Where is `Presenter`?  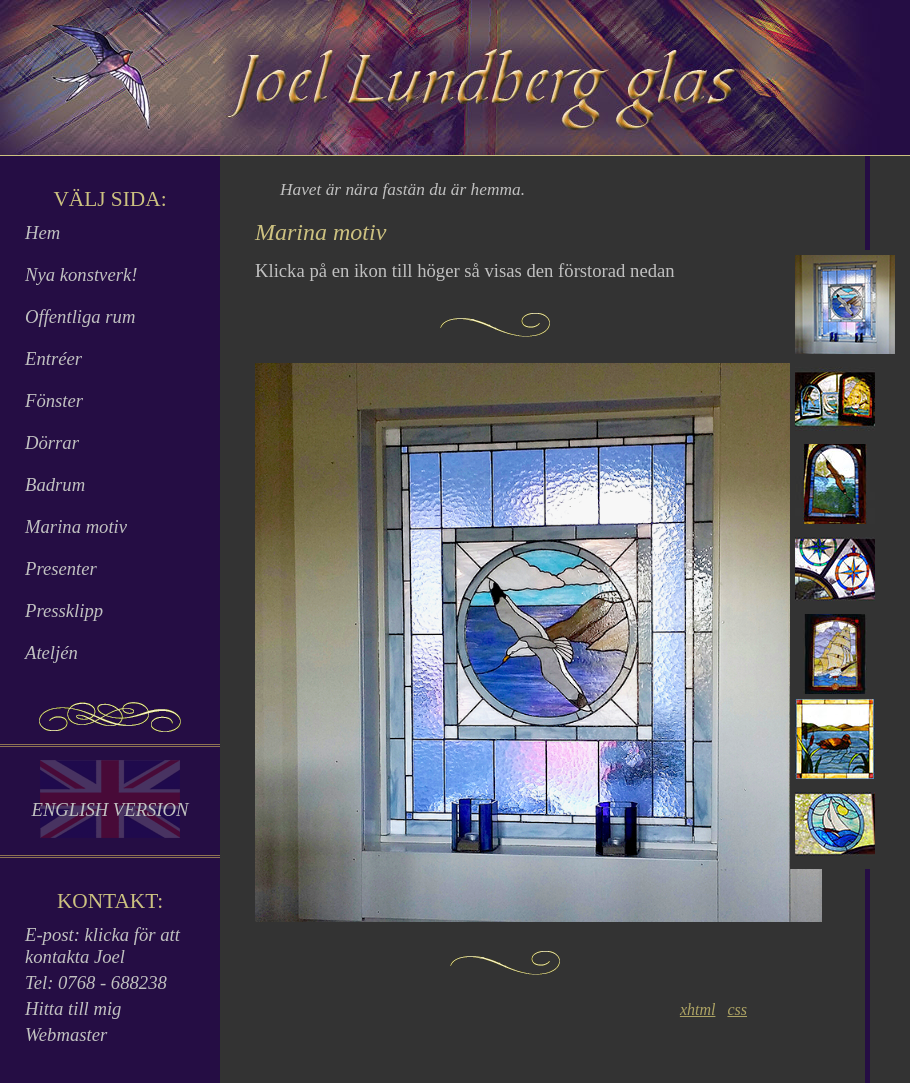
Presenter is located at coordinates (61, 568).